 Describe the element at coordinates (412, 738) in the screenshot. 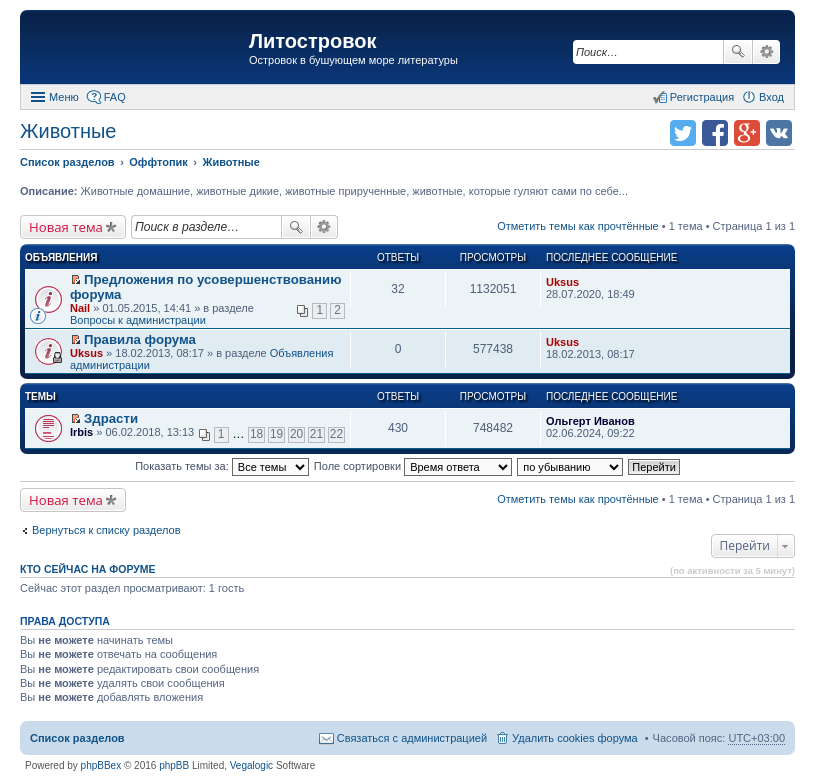

I see `Связаться с администрацией [menuitem]` at that location.